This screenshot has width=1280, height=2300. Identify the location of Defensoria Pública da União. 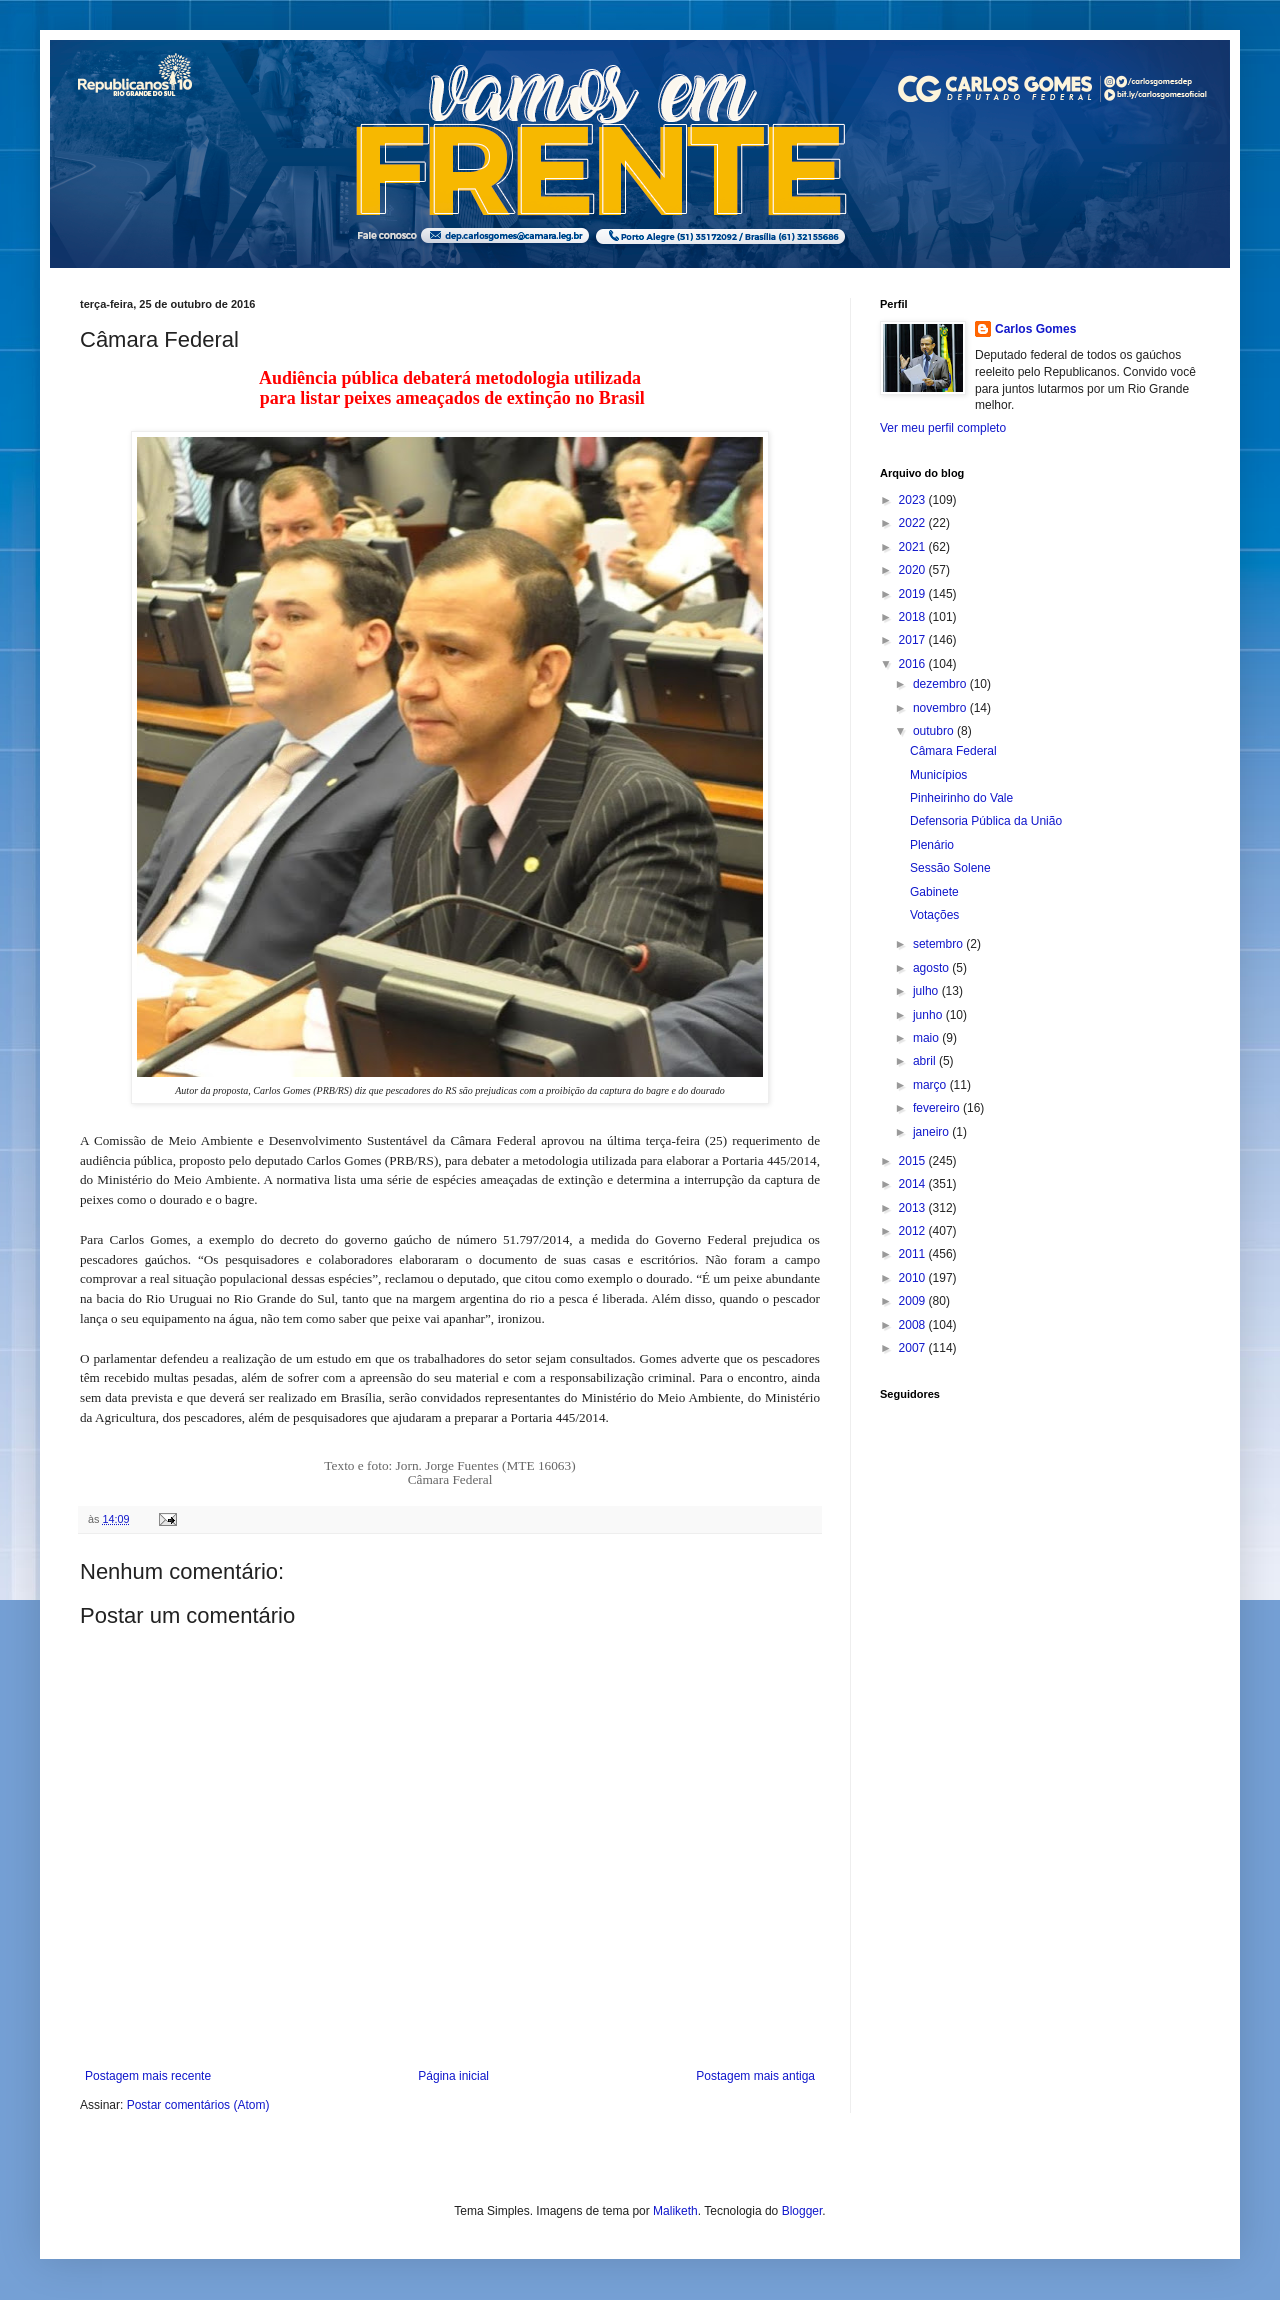
(986, 821).